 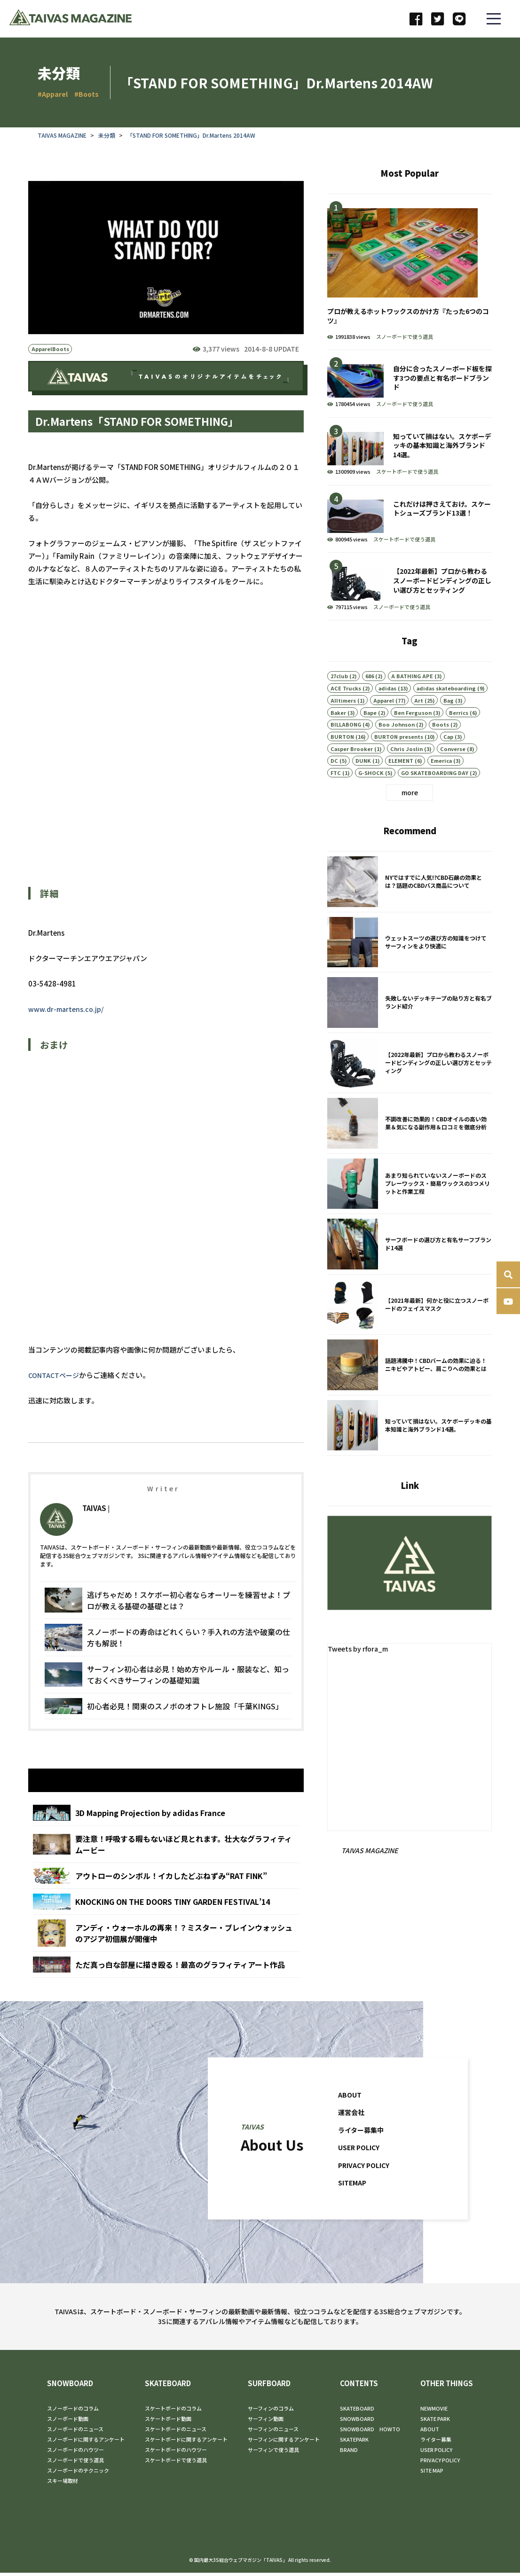 What do you see at coordinates (353, 2210) in the screenshot?
I see `SITEMAP` at bounding box center [353, 2210].